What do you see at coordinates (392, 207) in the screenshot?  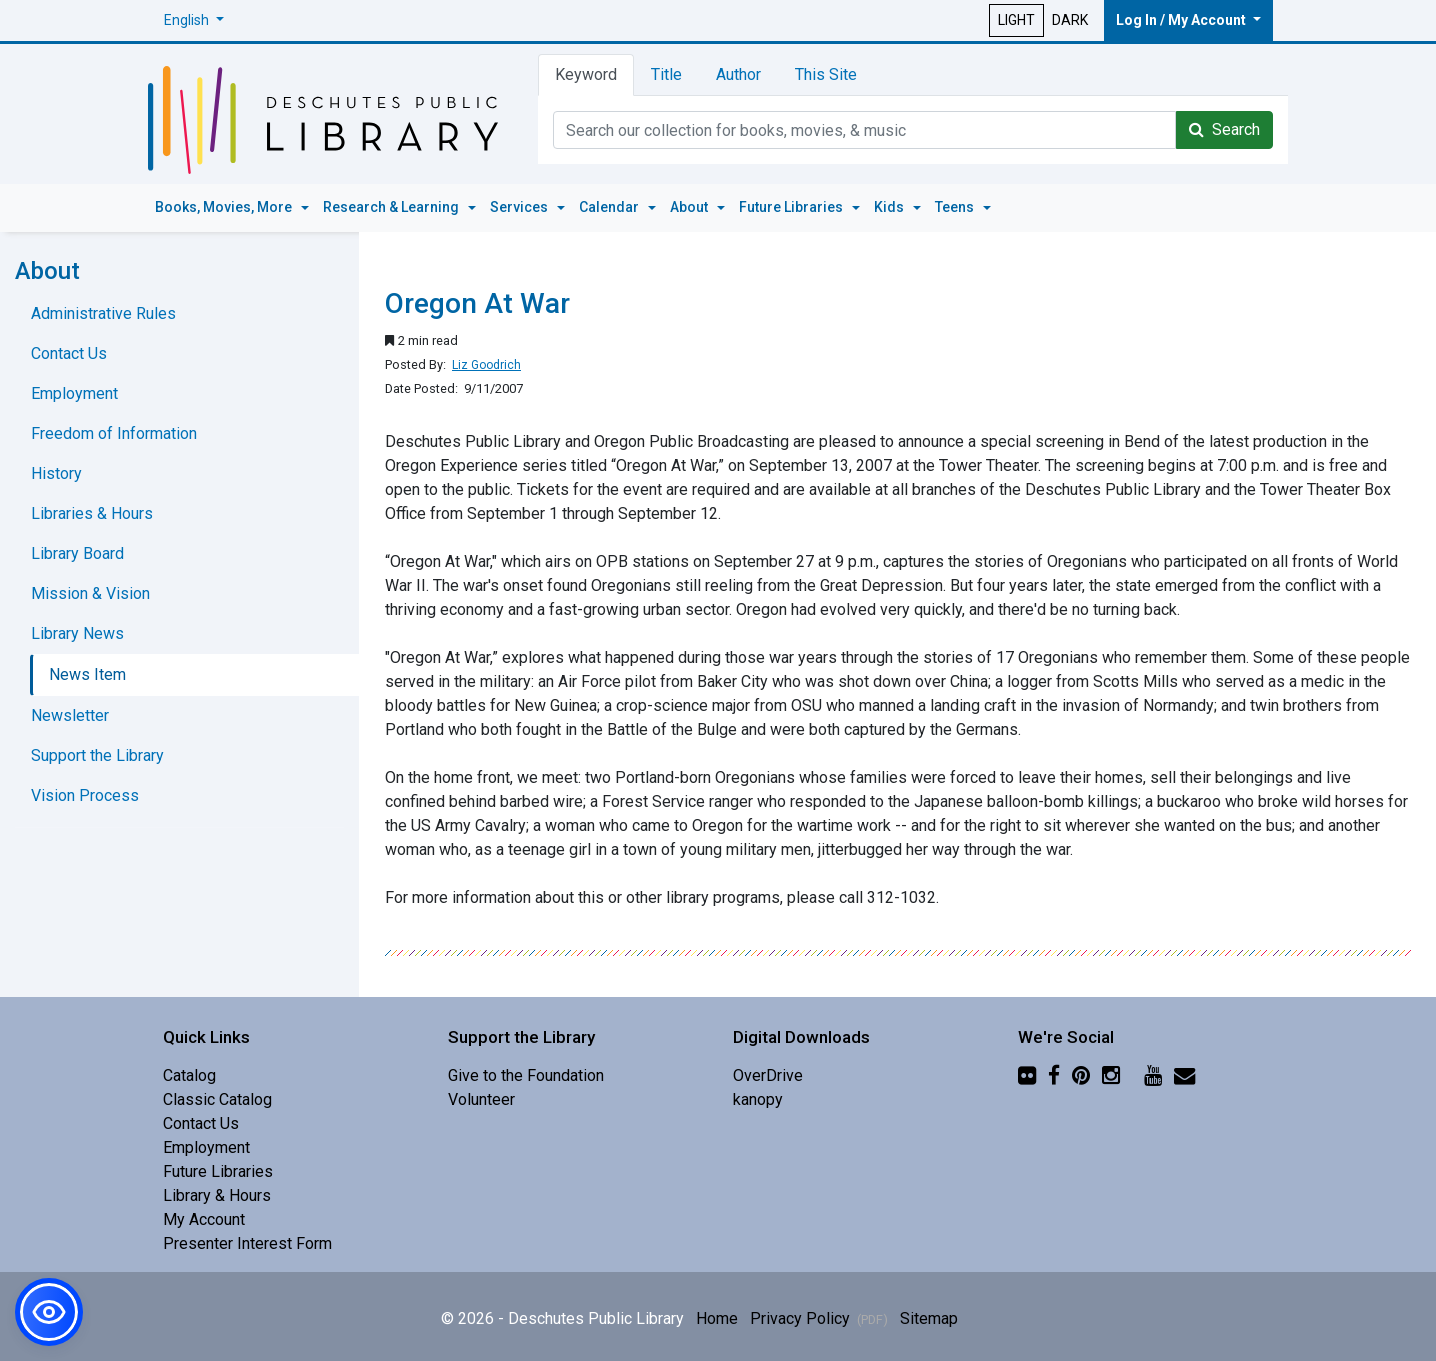 I see `Research & Learning [button]` at bounding box center [392, 207].